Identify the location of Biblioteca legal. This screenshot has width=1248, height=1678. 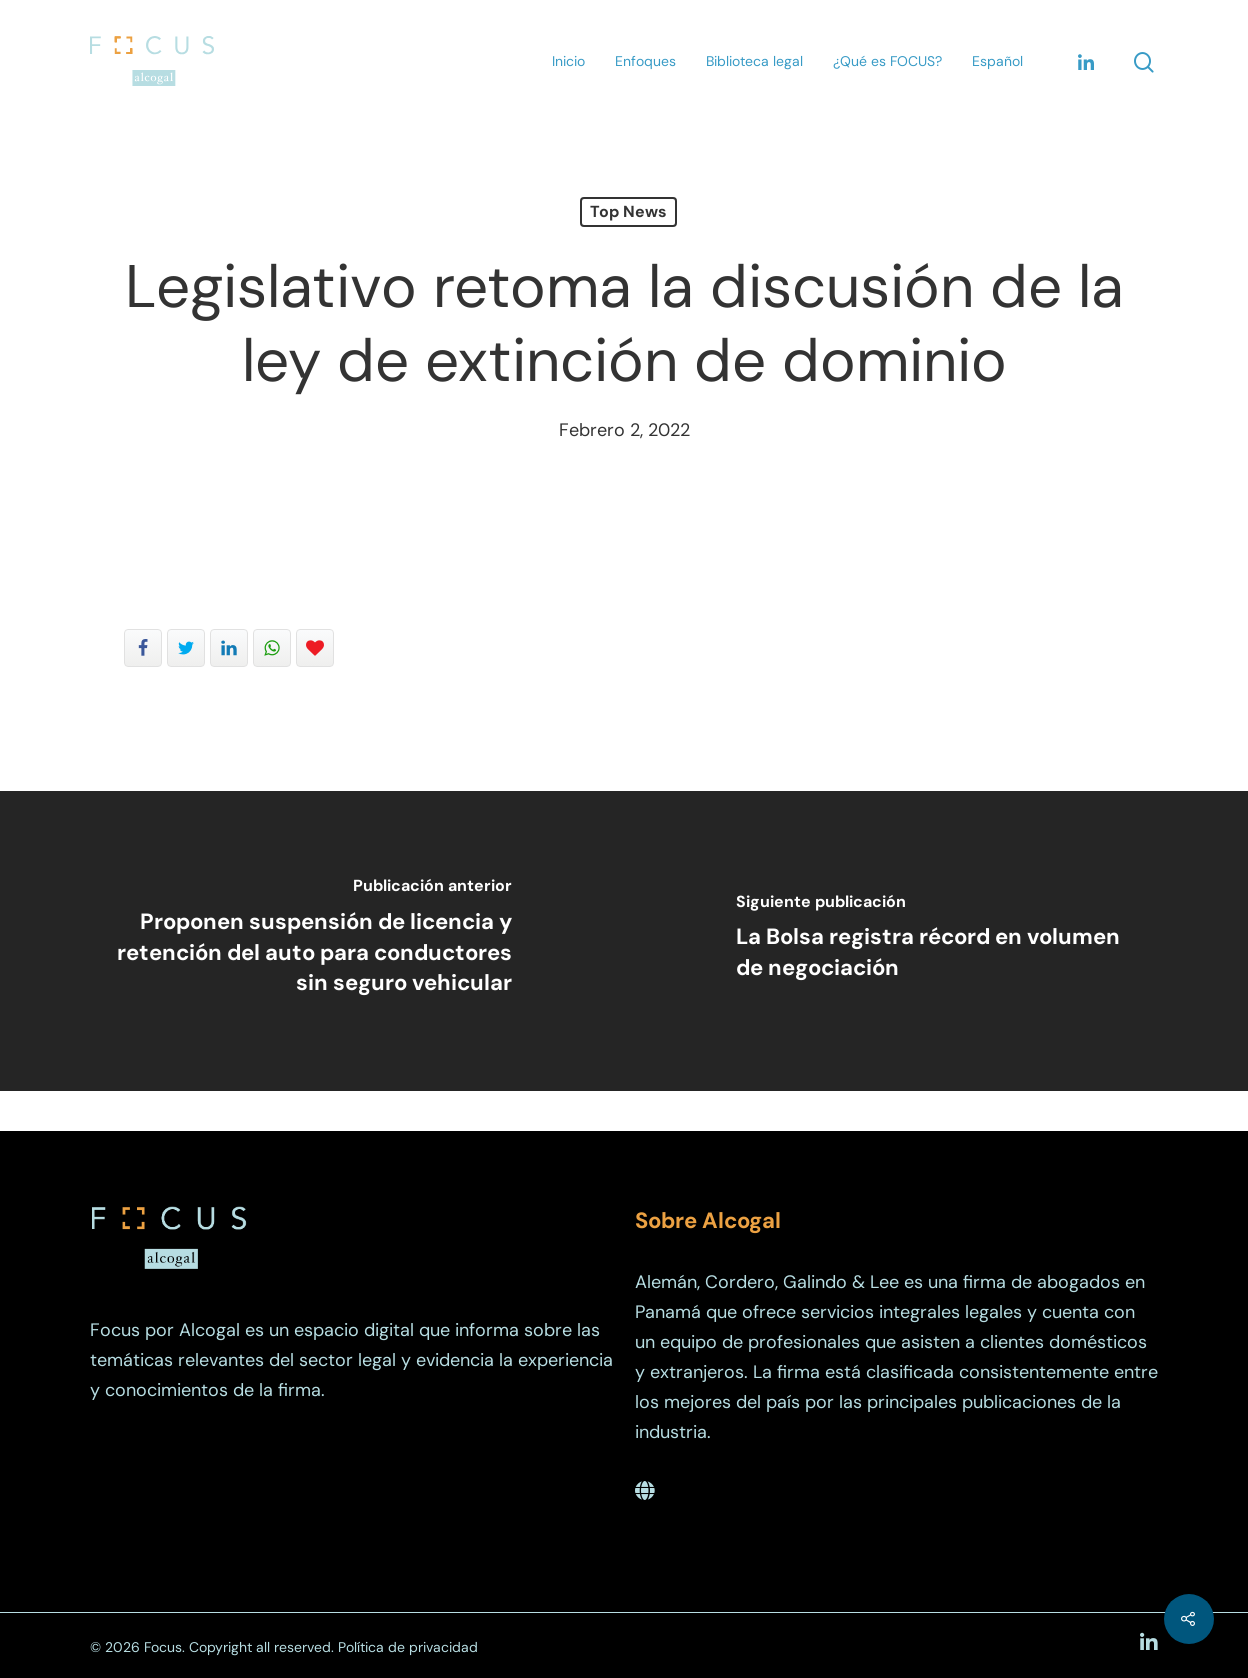
(754, 61).